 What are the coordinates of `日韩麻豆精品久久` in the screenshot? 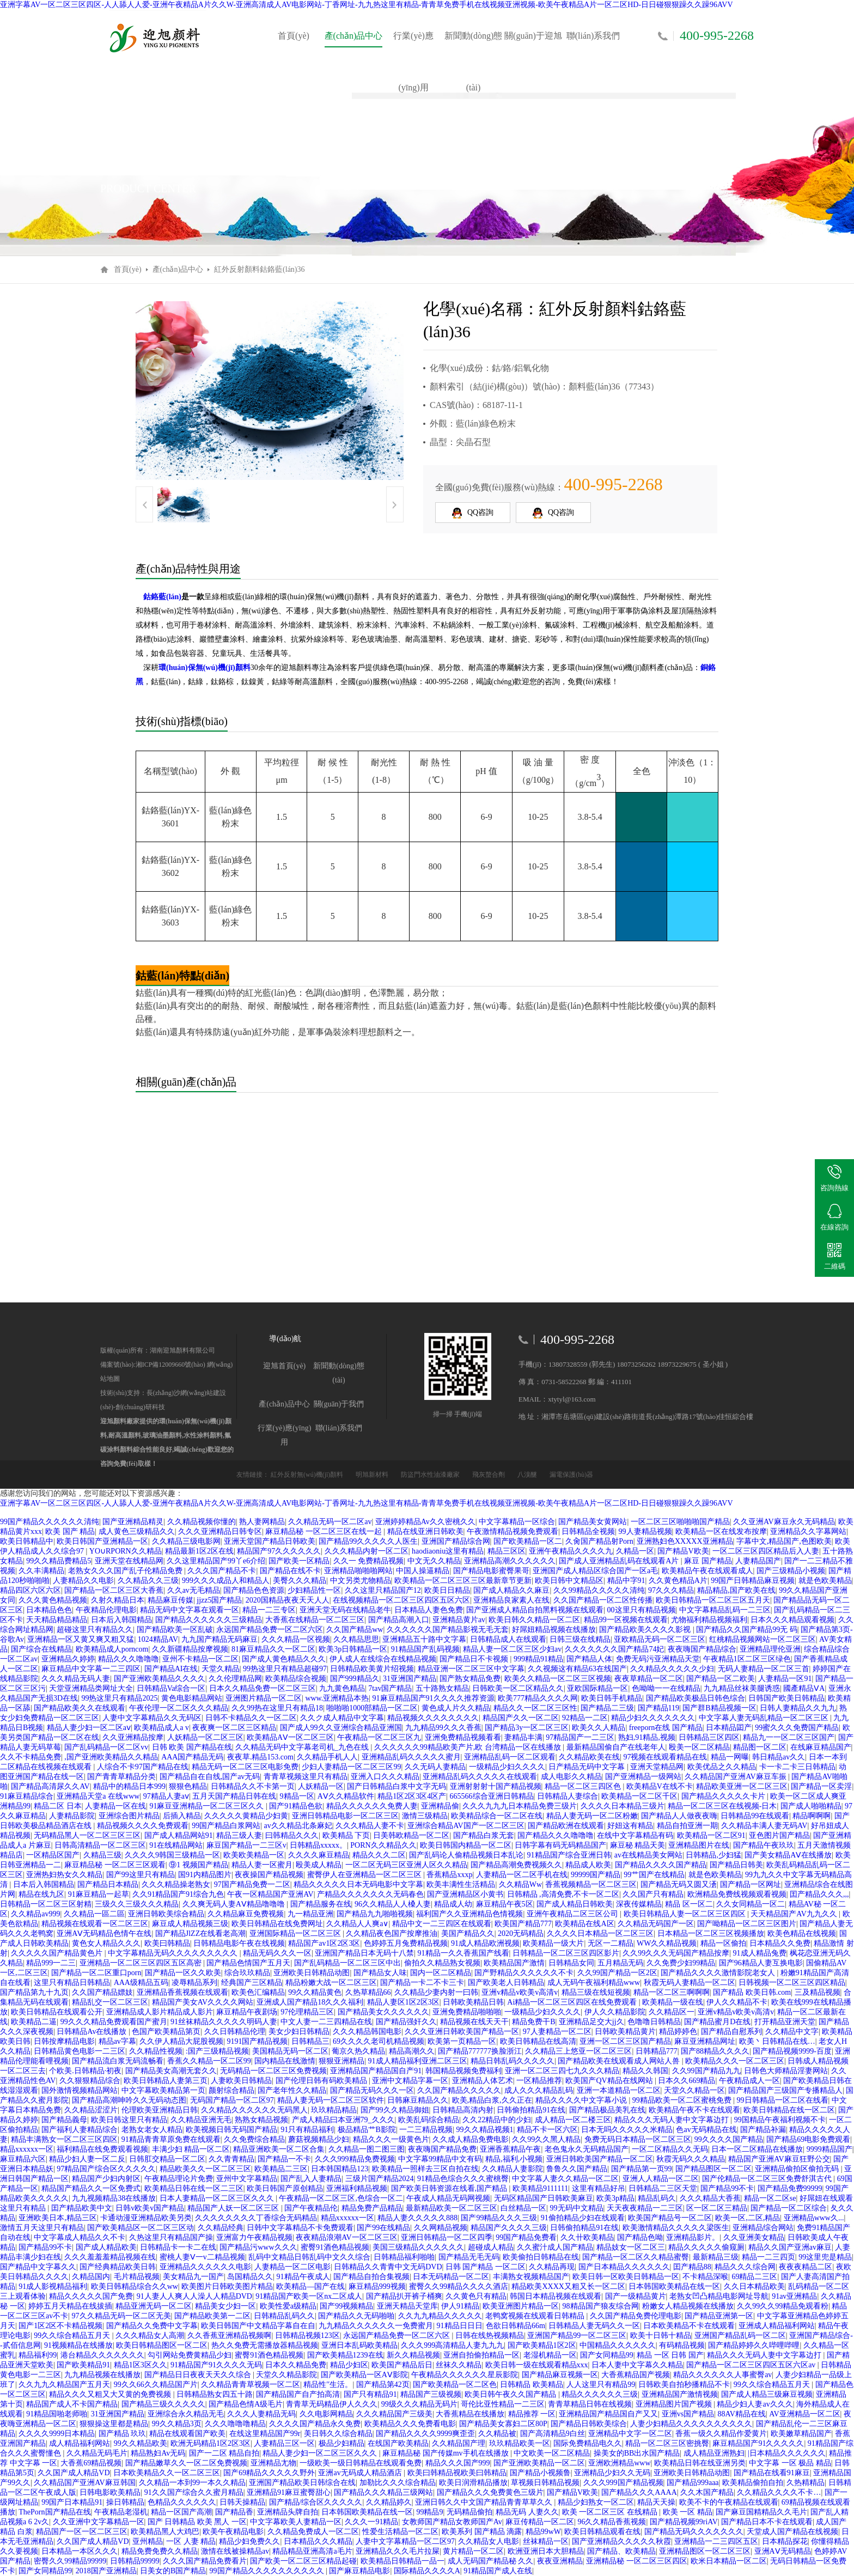 It's located at (417, 2100).